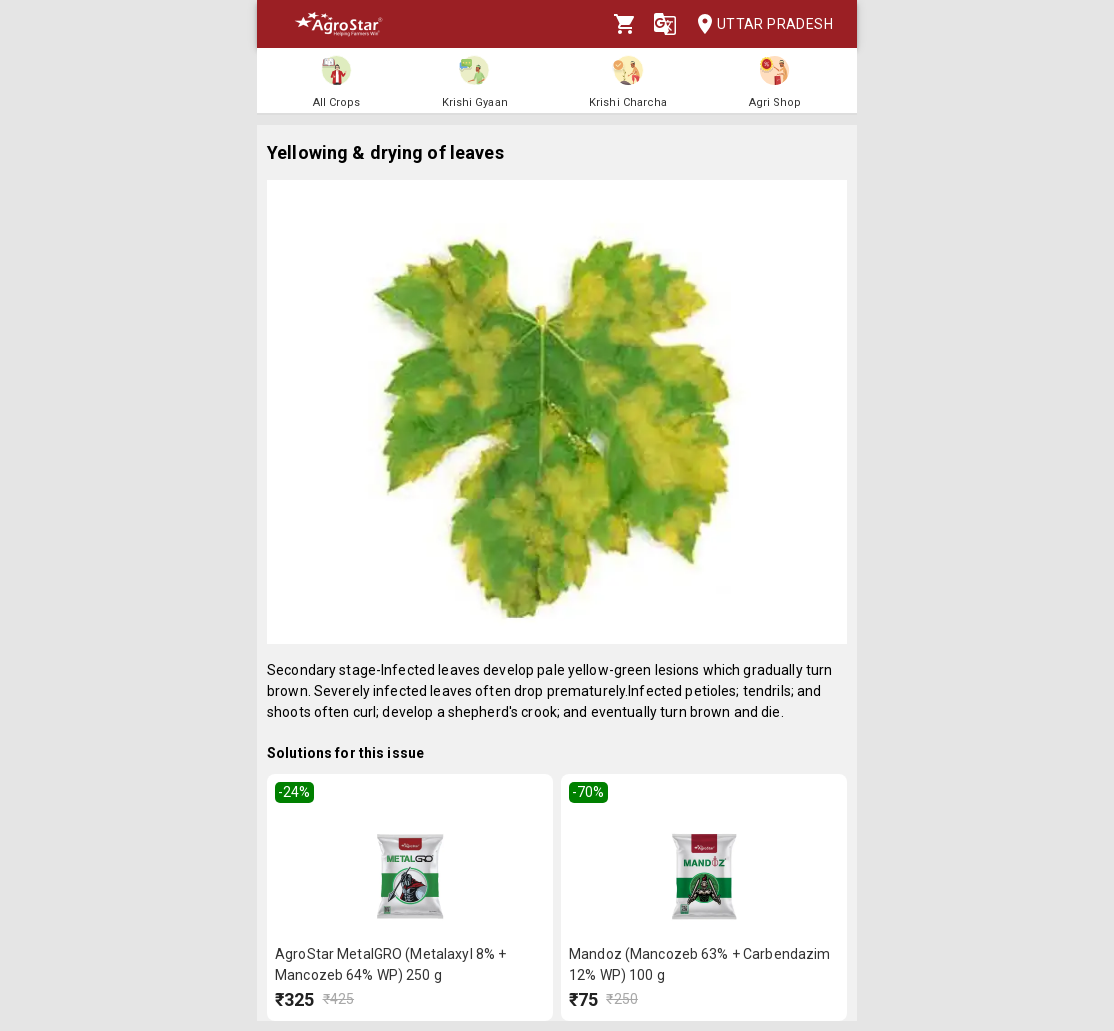 The image size is (1114, 1031). Describe the element at coordinates (665, 24) in the screenshot. I see `[Language]` at that location.